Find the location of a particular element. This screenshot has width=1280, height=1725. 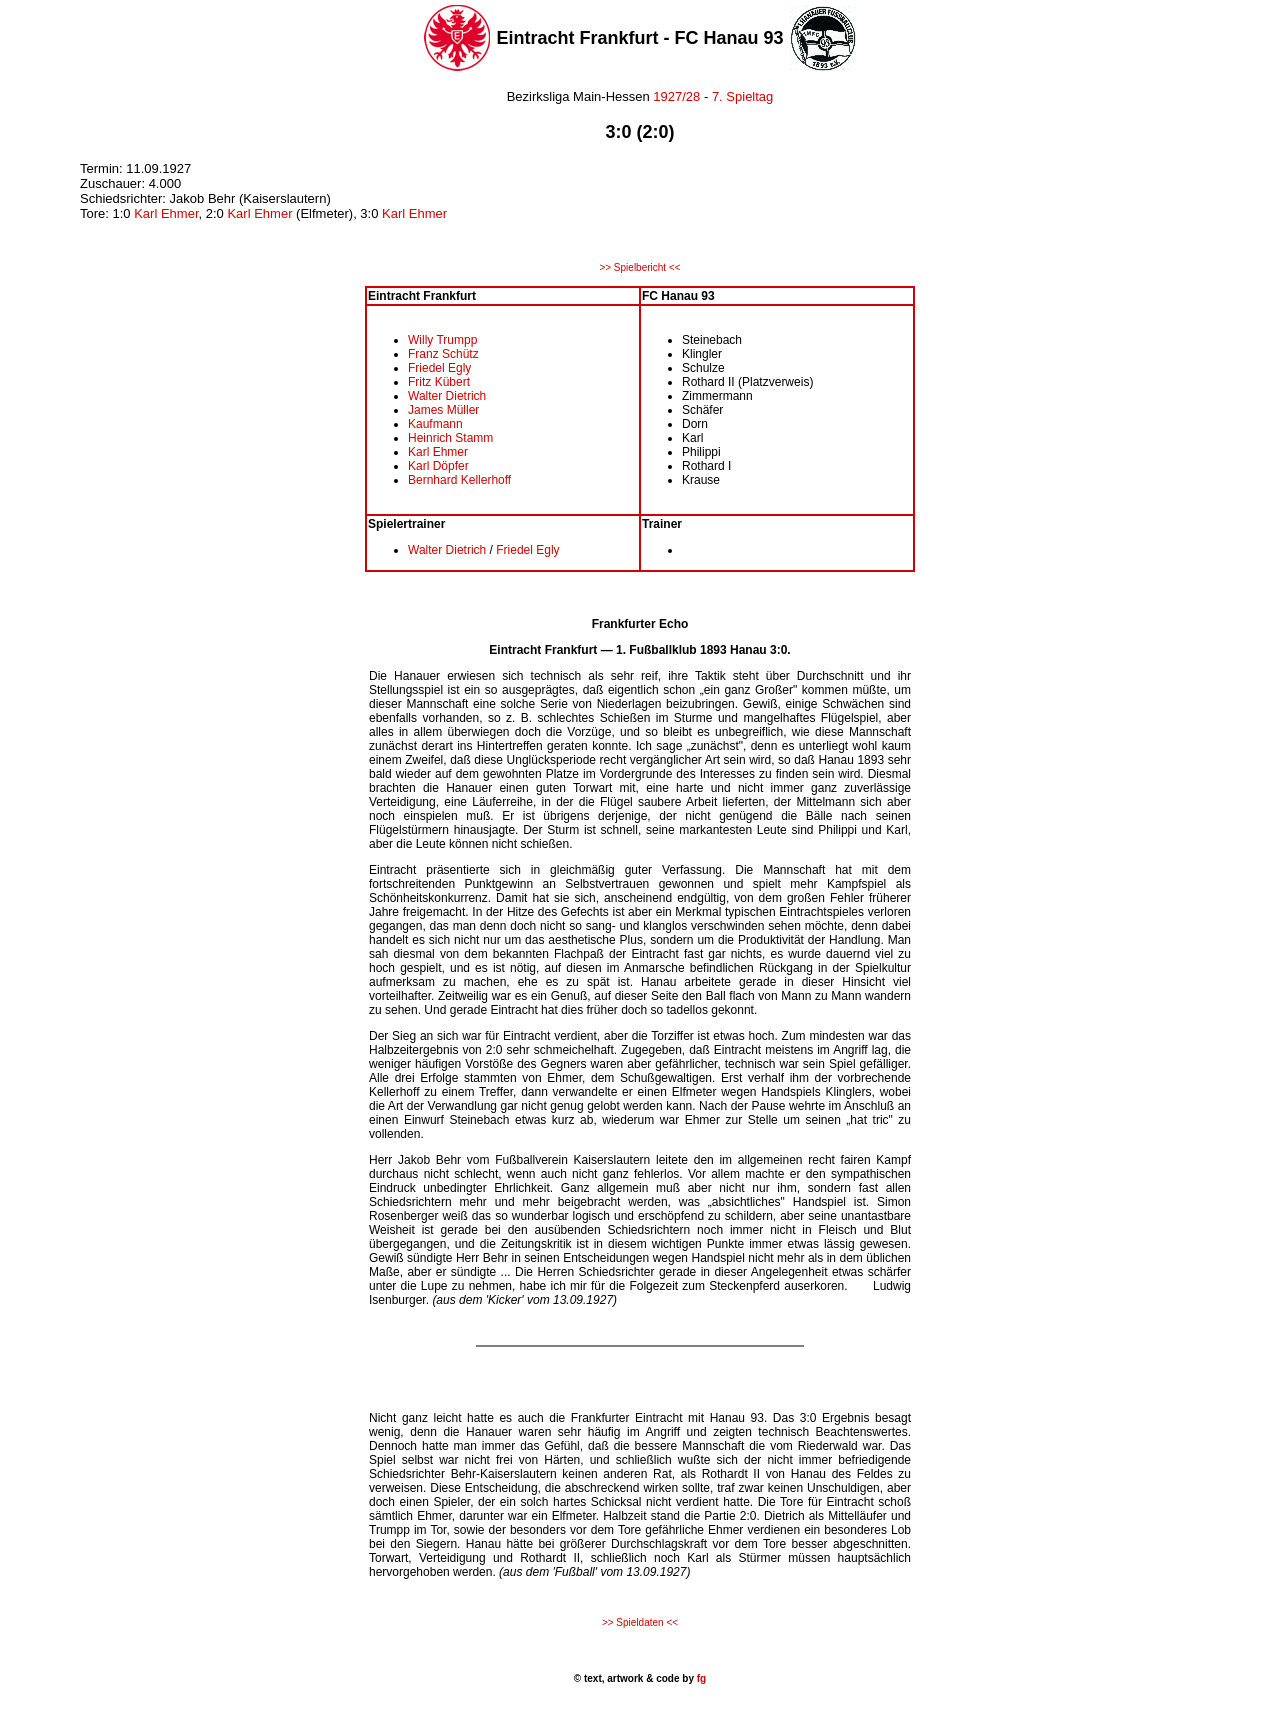

1927/28 is located at coordinates (675, 96).